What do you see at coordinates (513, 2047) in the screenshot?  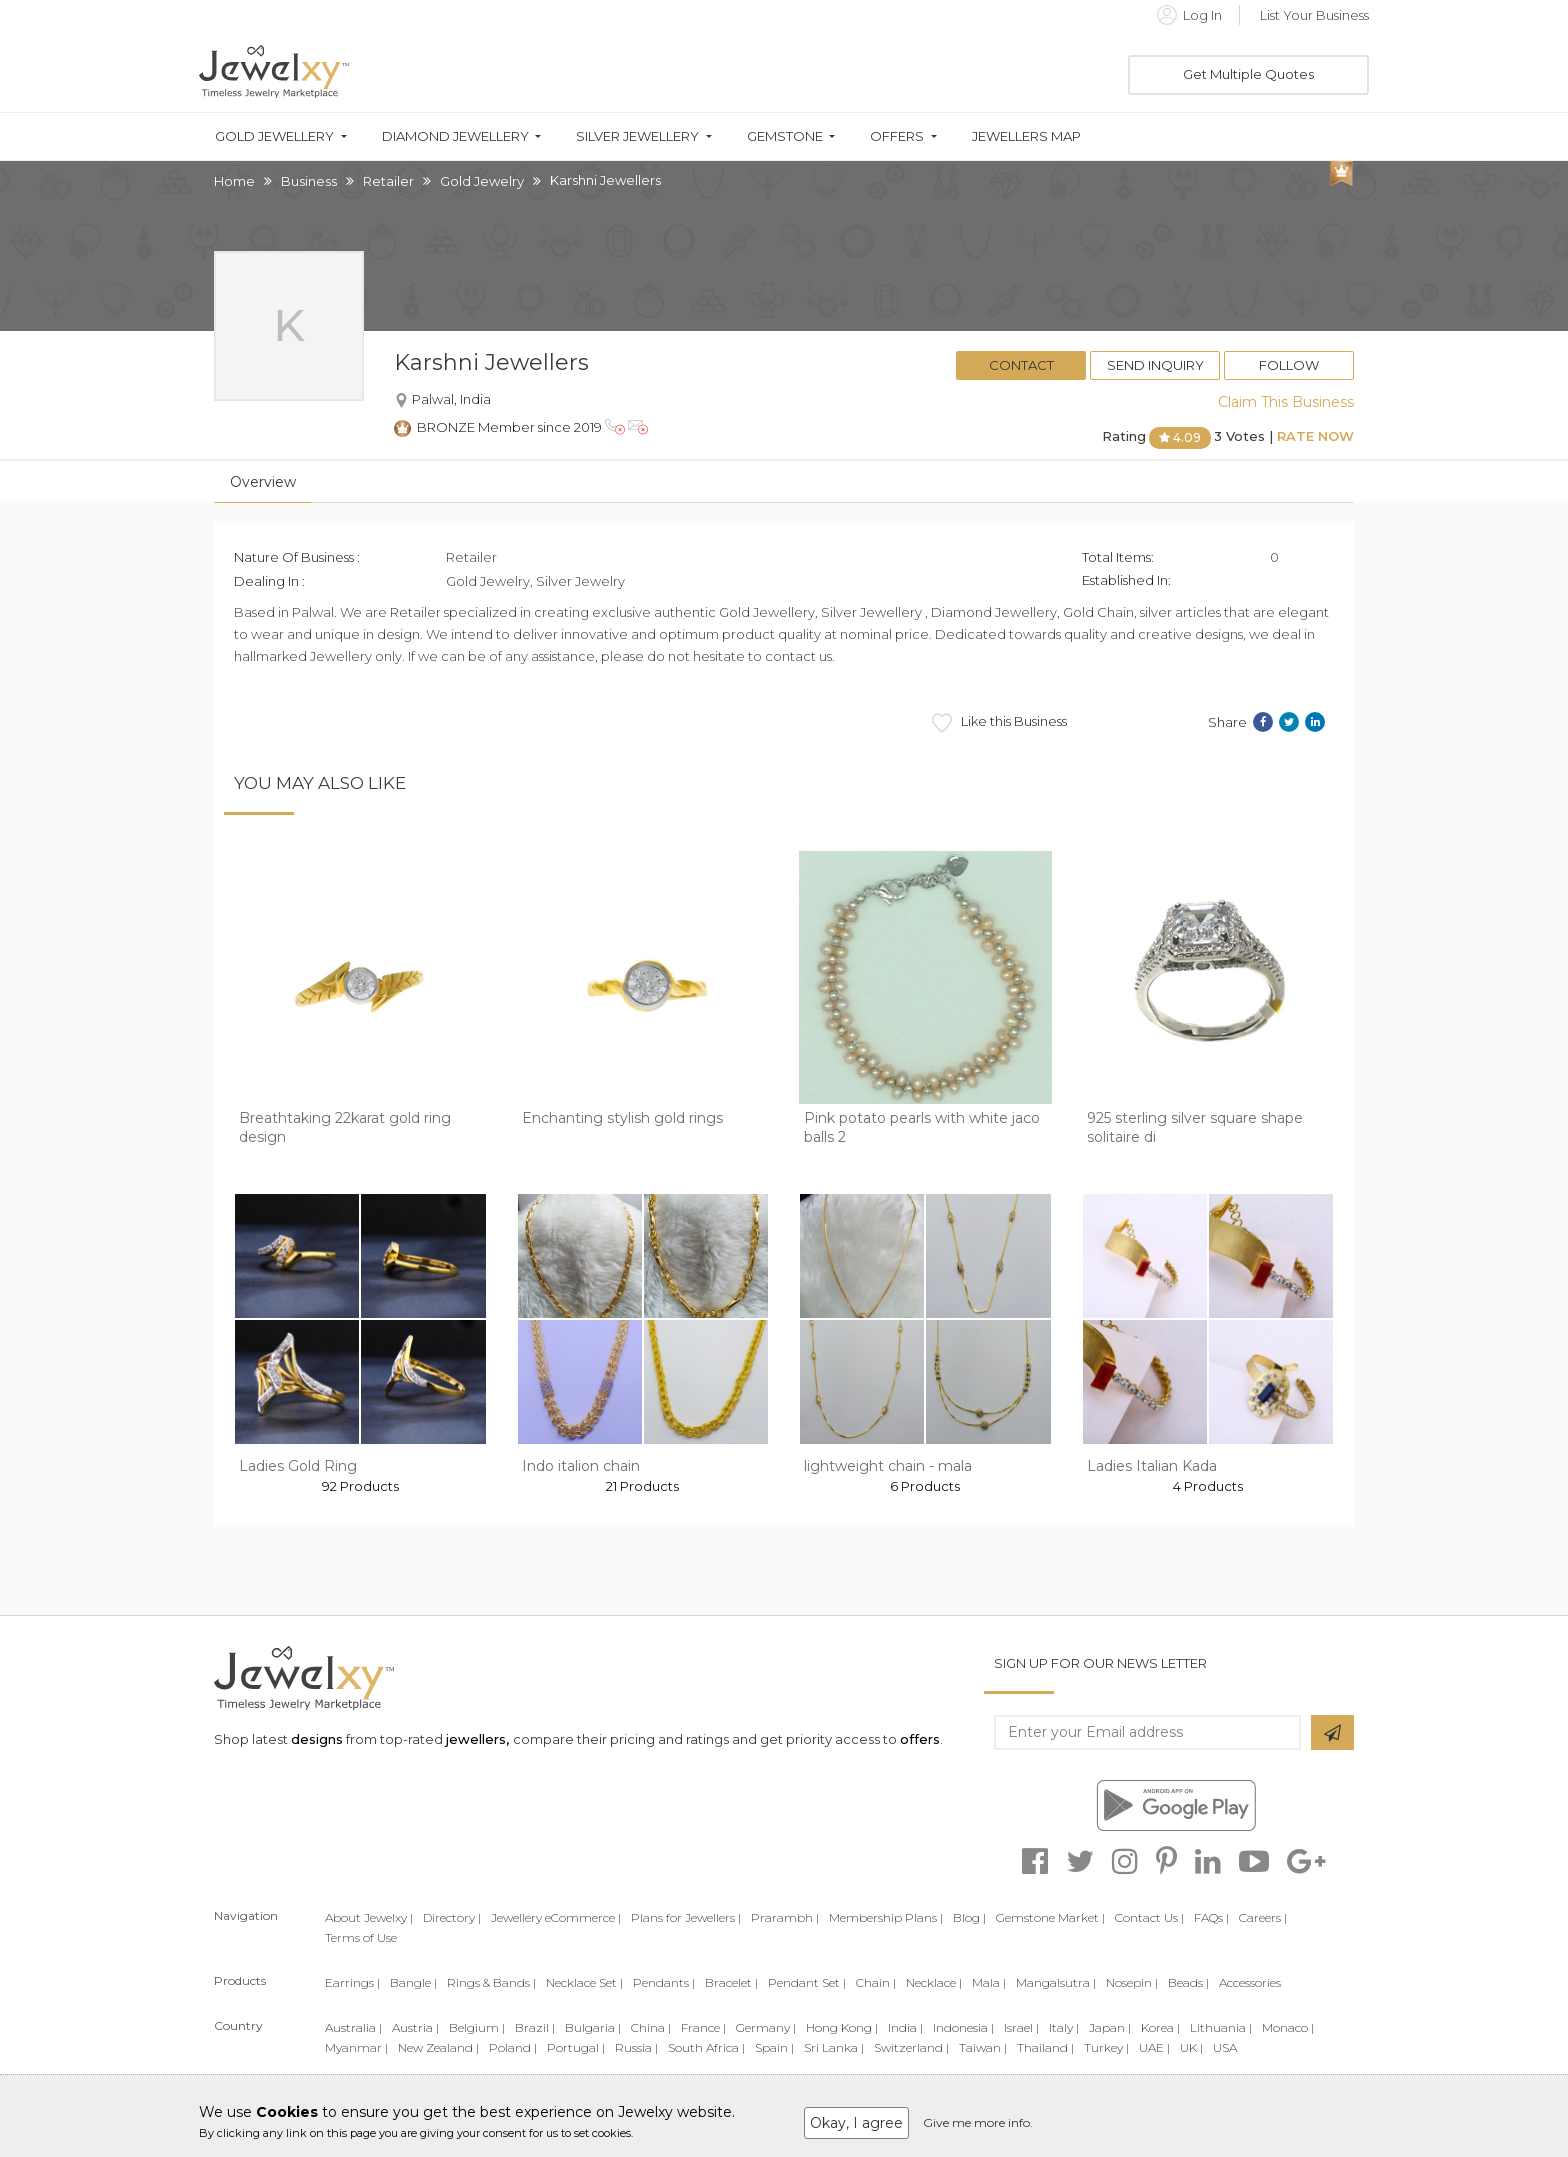 I see `Poland |` at bounding box center [513, 2047].